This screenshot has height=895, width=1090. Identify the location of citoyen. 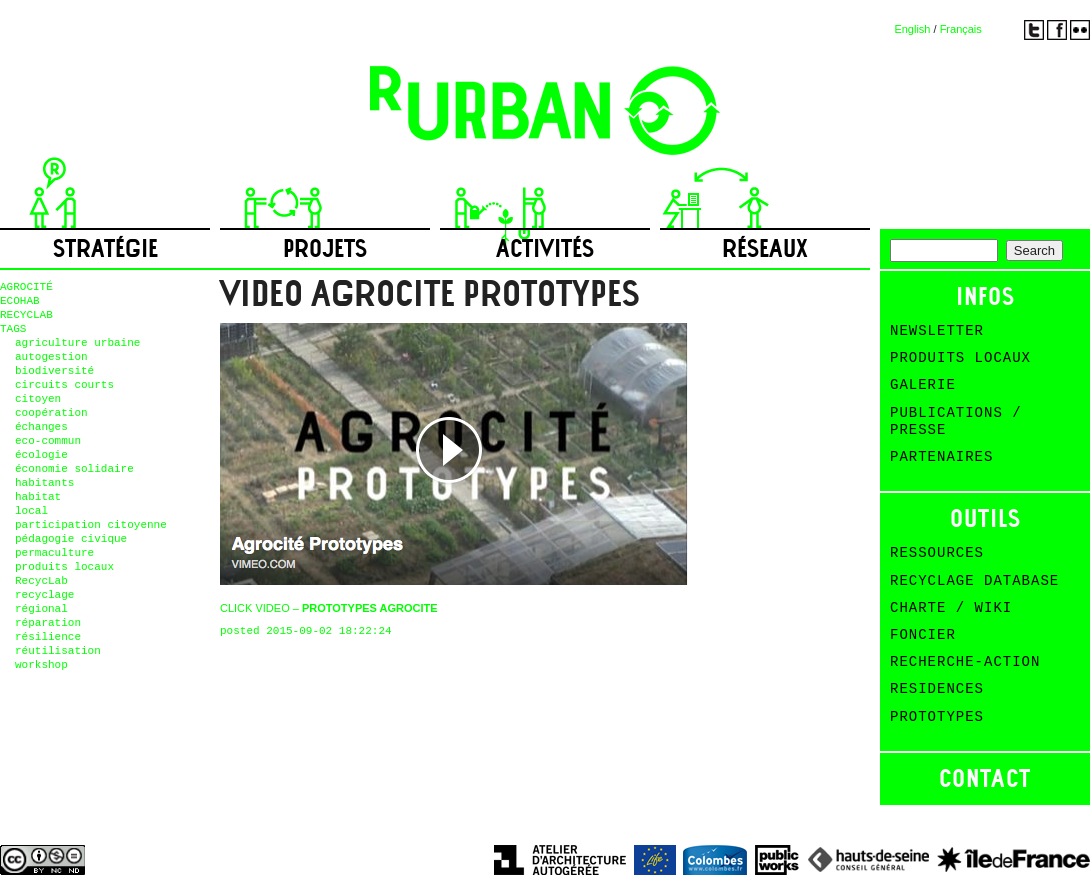
(38, 399).